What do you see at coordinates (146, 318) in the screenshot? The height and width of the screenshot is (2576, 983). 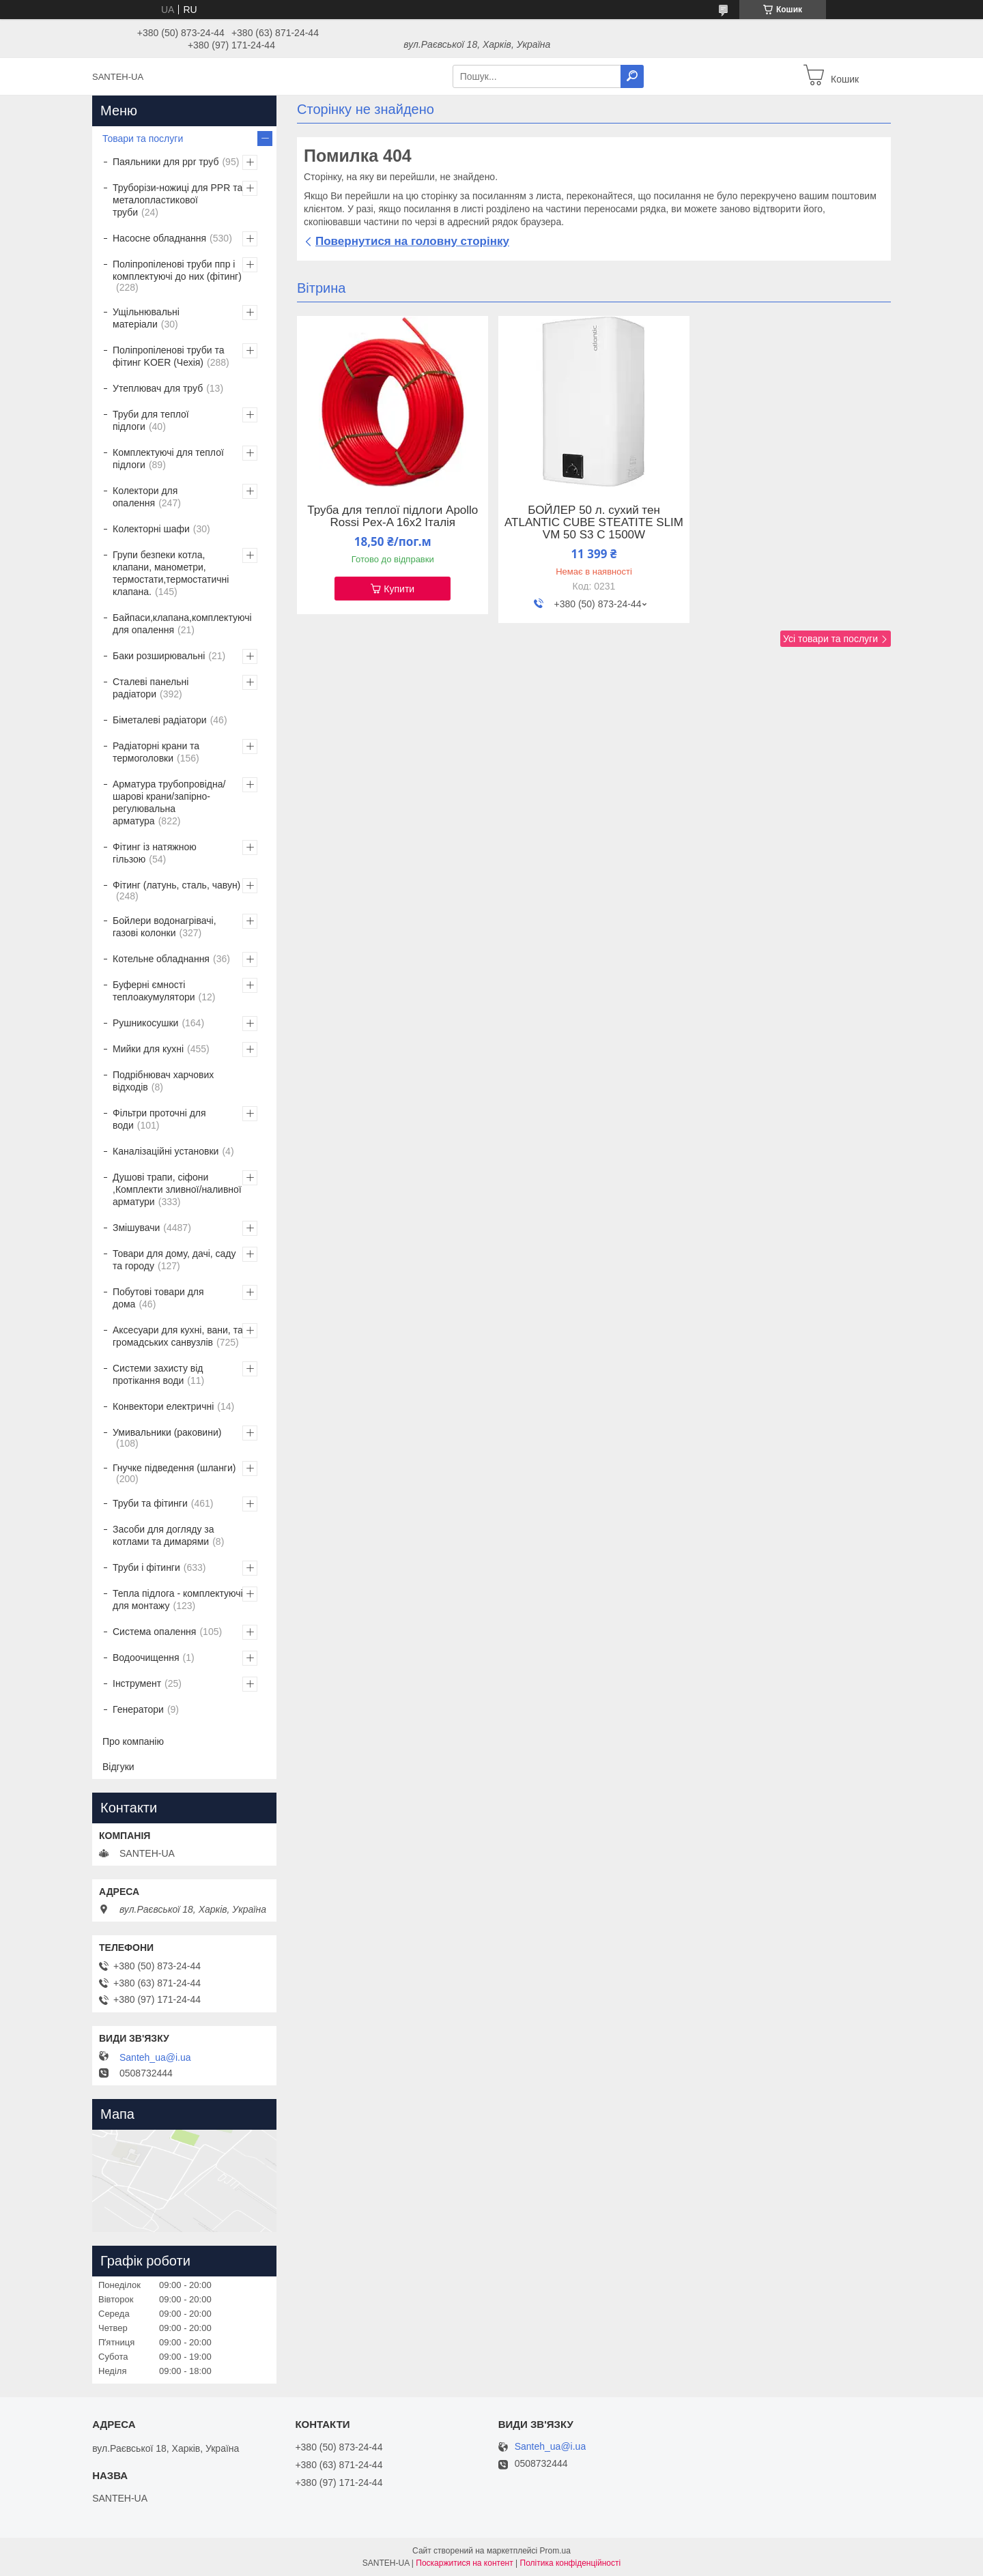 I see `Ущільнювальні матеріали` at bounding box center [146, 318].